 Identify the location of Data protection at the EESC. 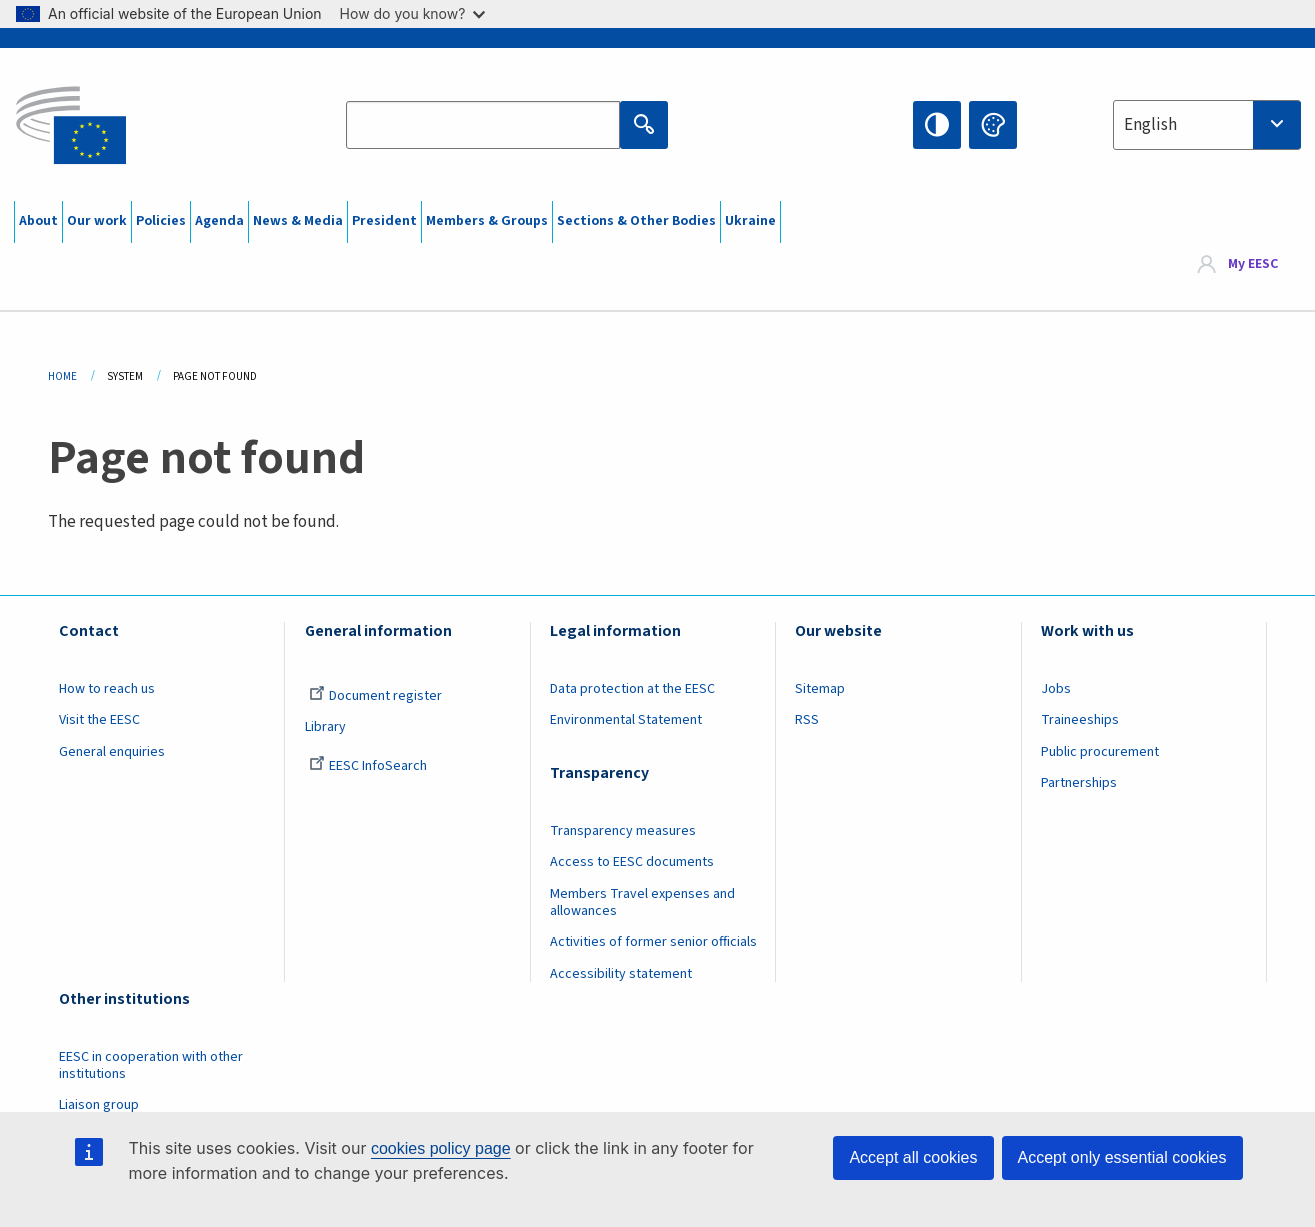
(632, 689).